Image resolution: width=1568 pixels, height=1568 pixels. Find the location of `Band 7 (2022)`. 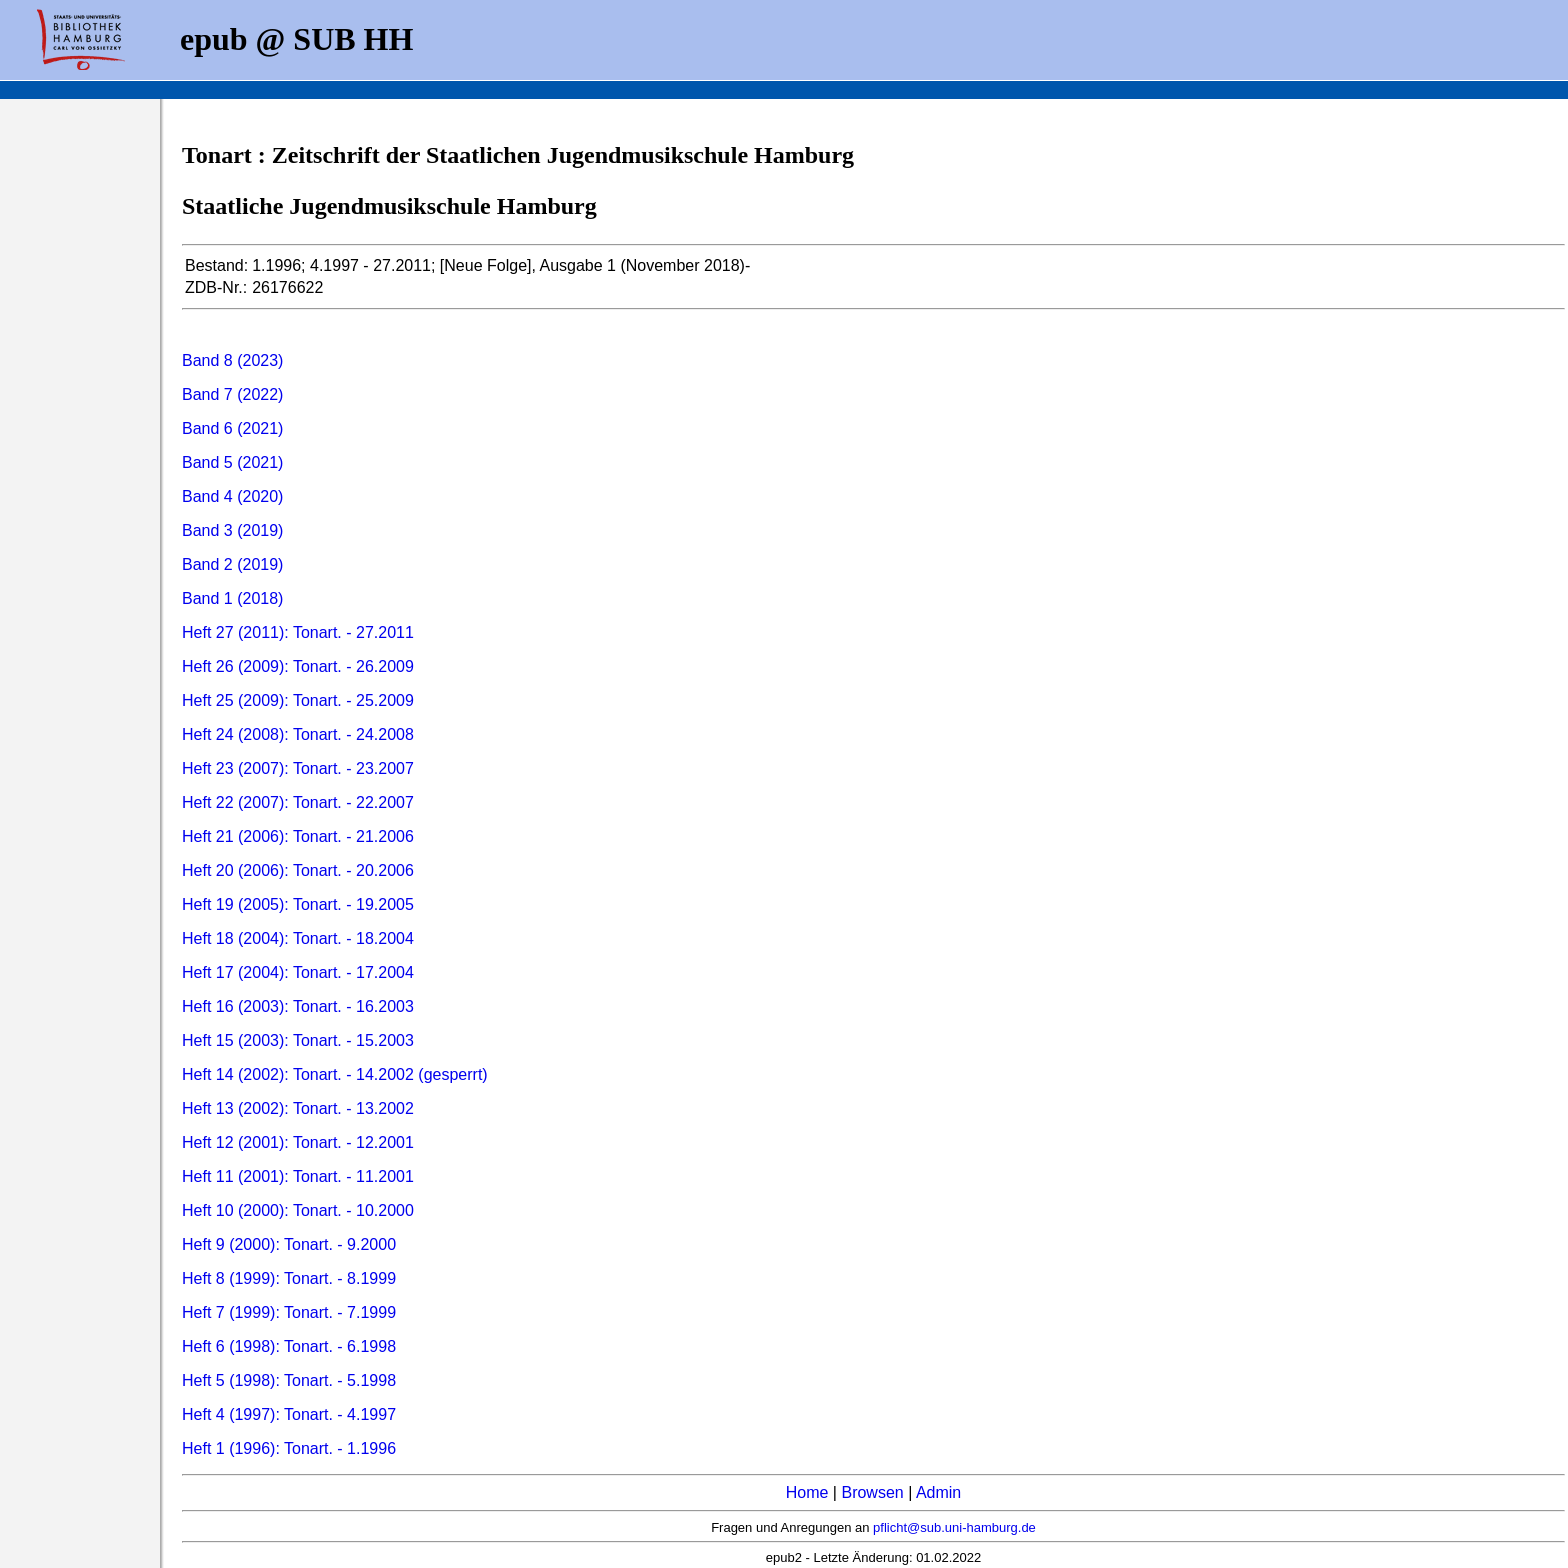

Band 7 (2022) is located at coordinates (232, 394).